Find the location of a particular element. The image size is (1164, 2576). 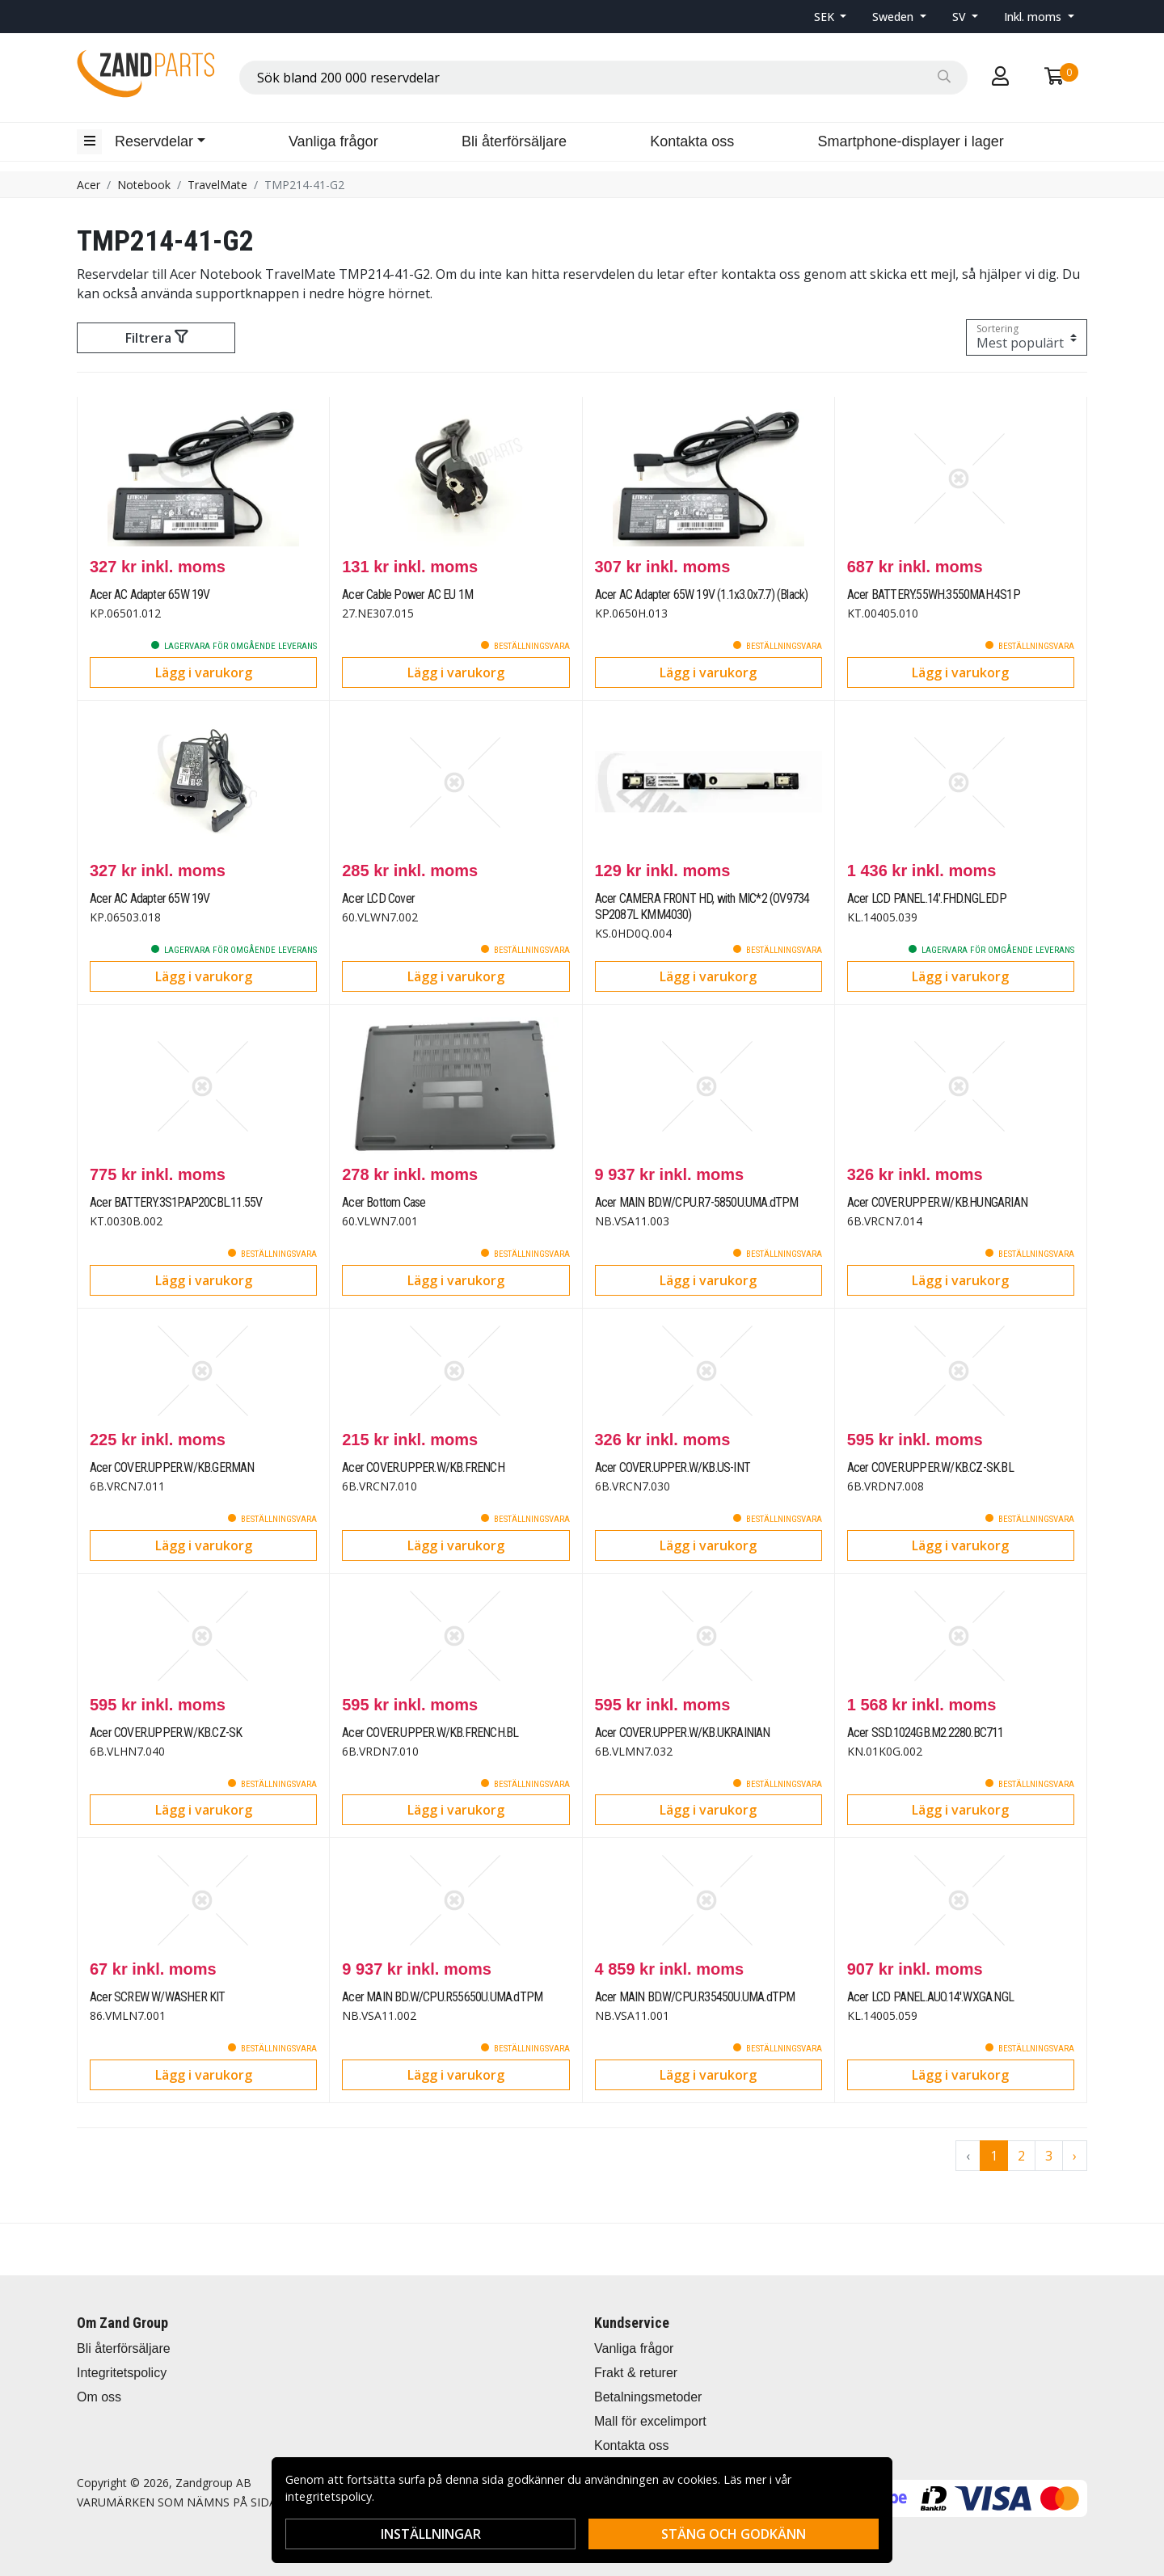

› [Go to next page] is located at coordinates (1075, 2156).